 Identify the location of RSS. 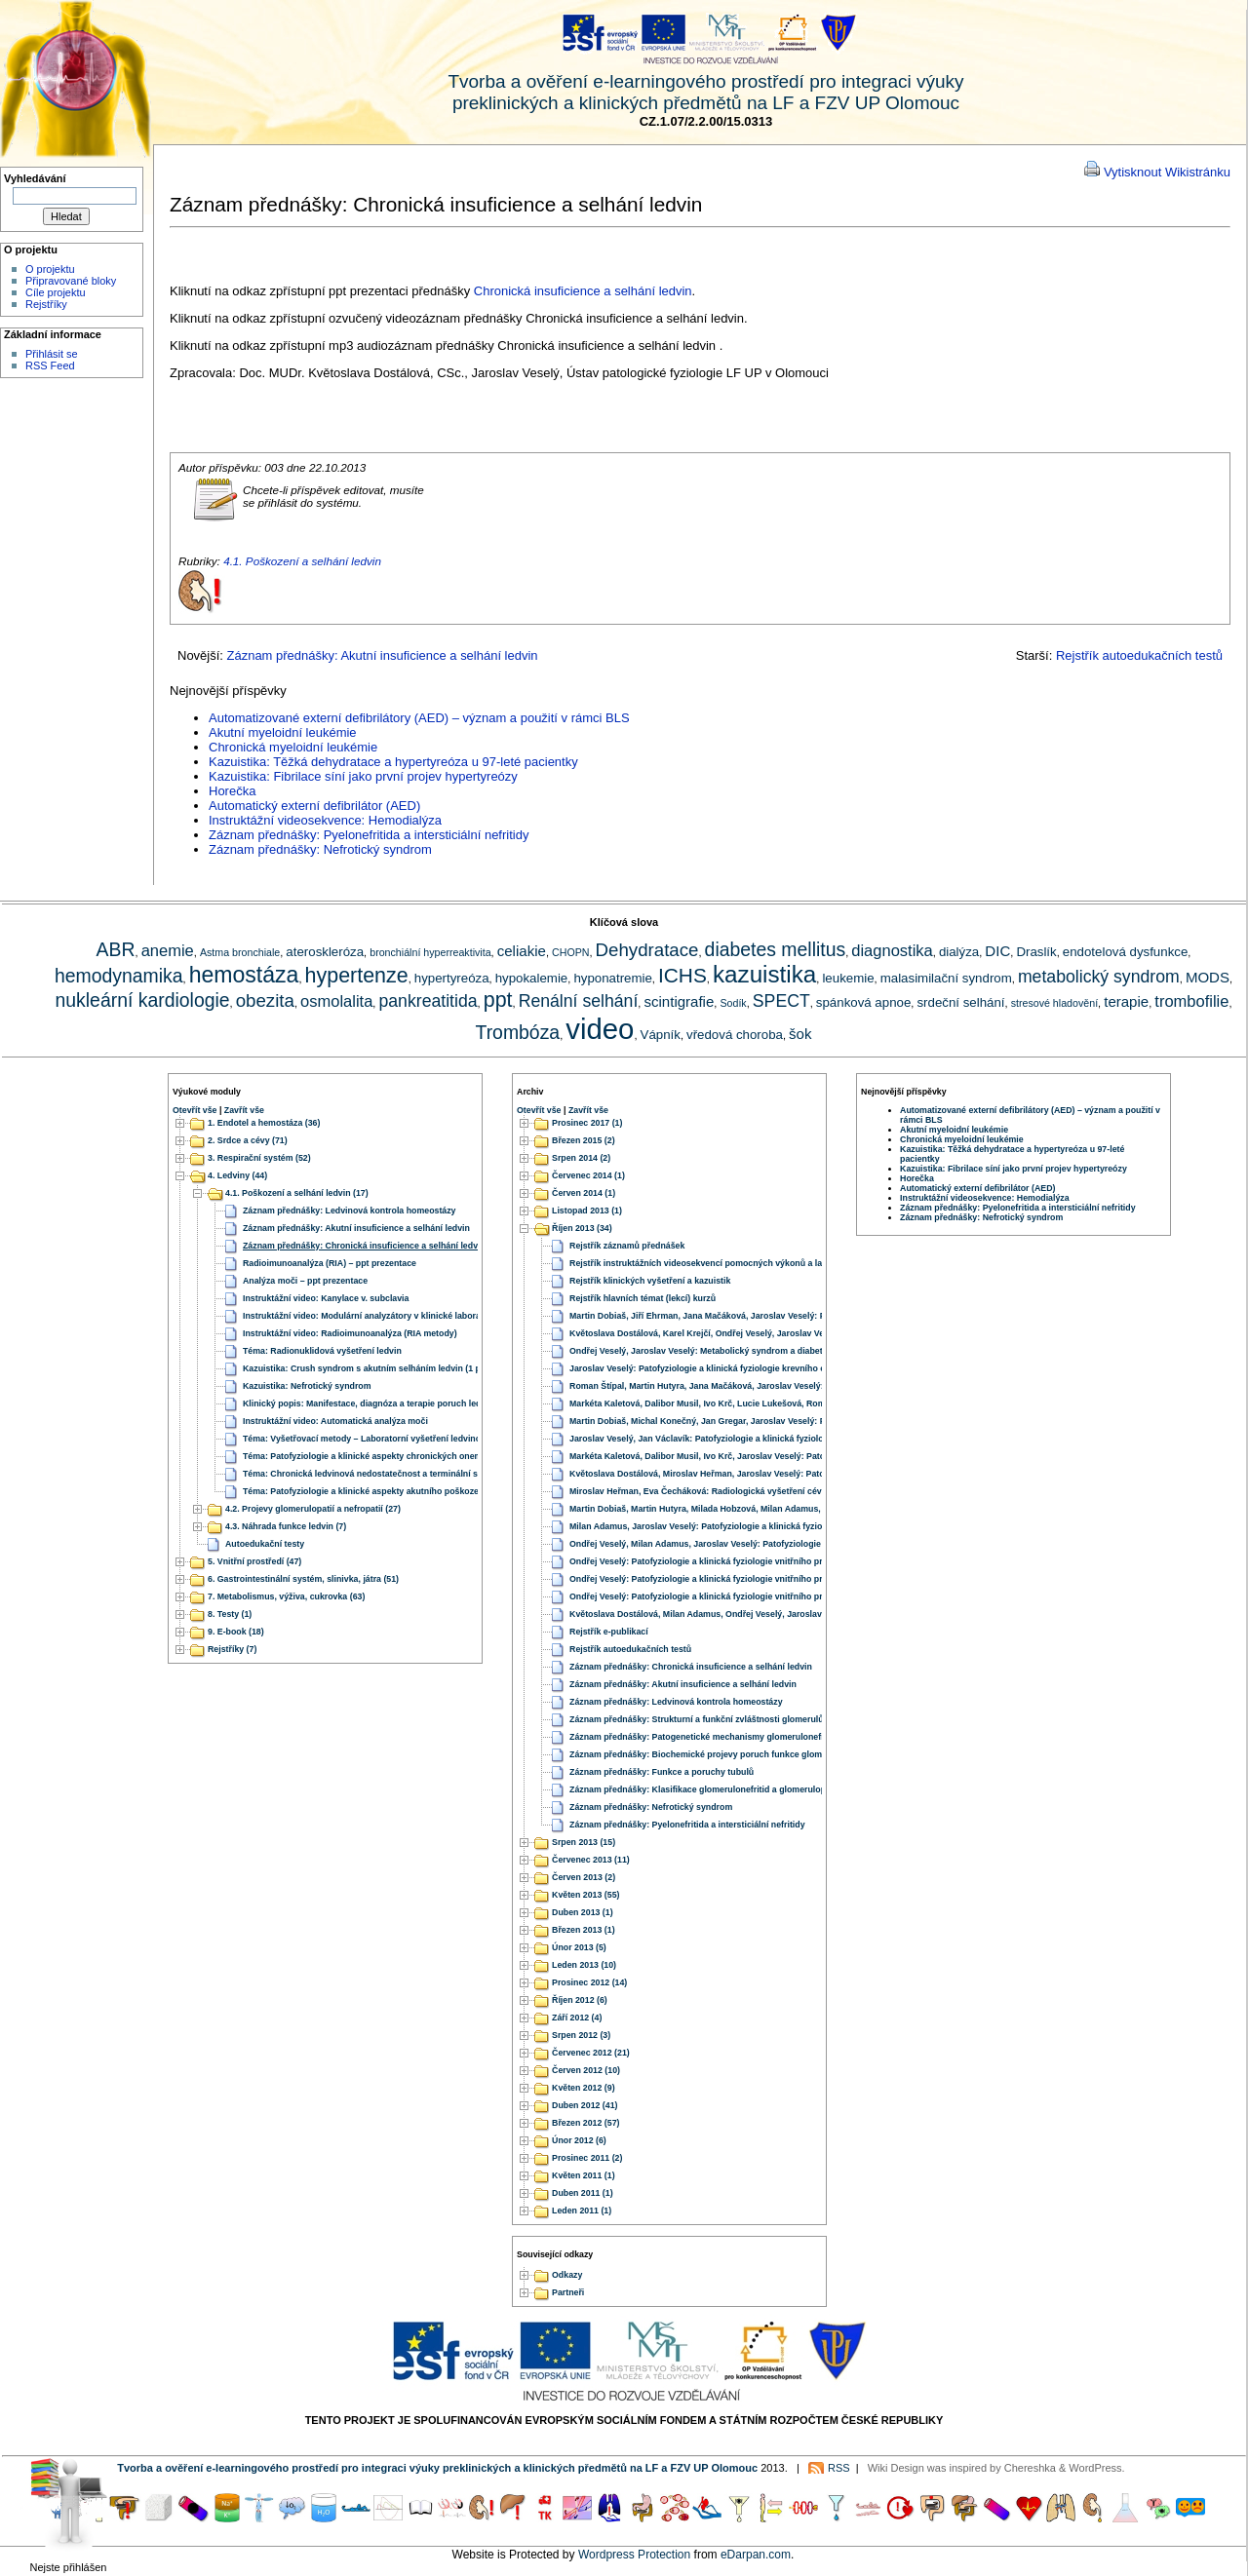
(839, 2468).